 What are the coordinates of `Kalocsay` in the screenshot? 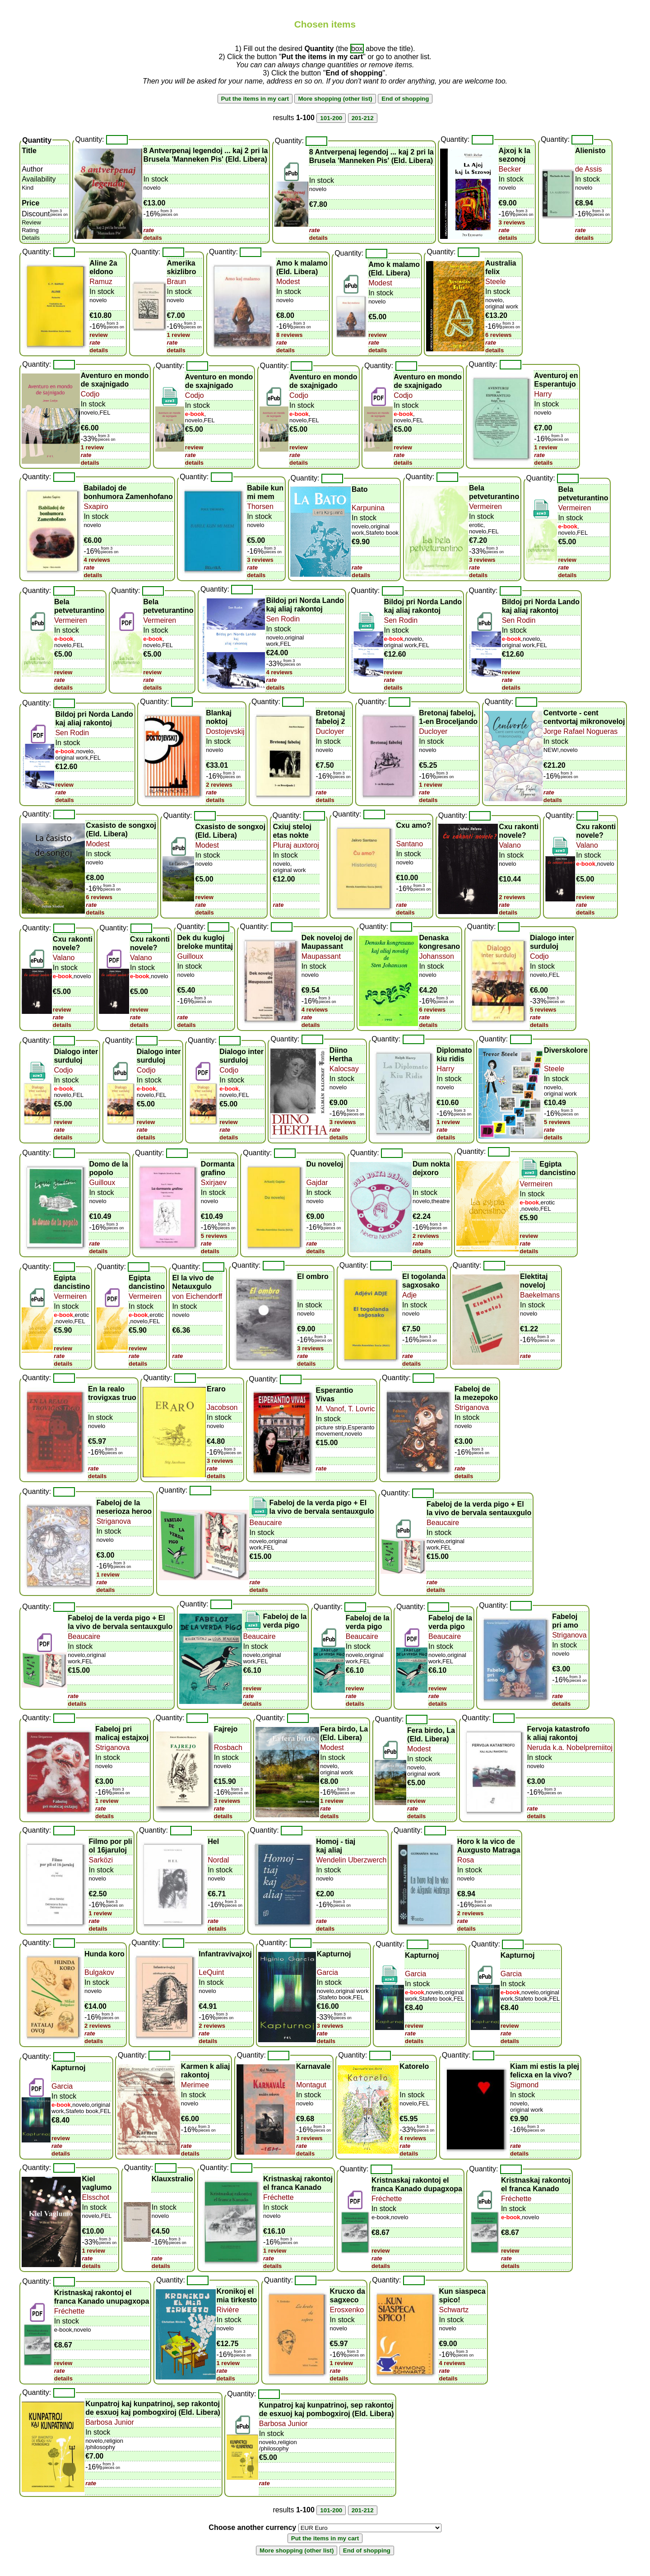 It's located at (344, 1069).